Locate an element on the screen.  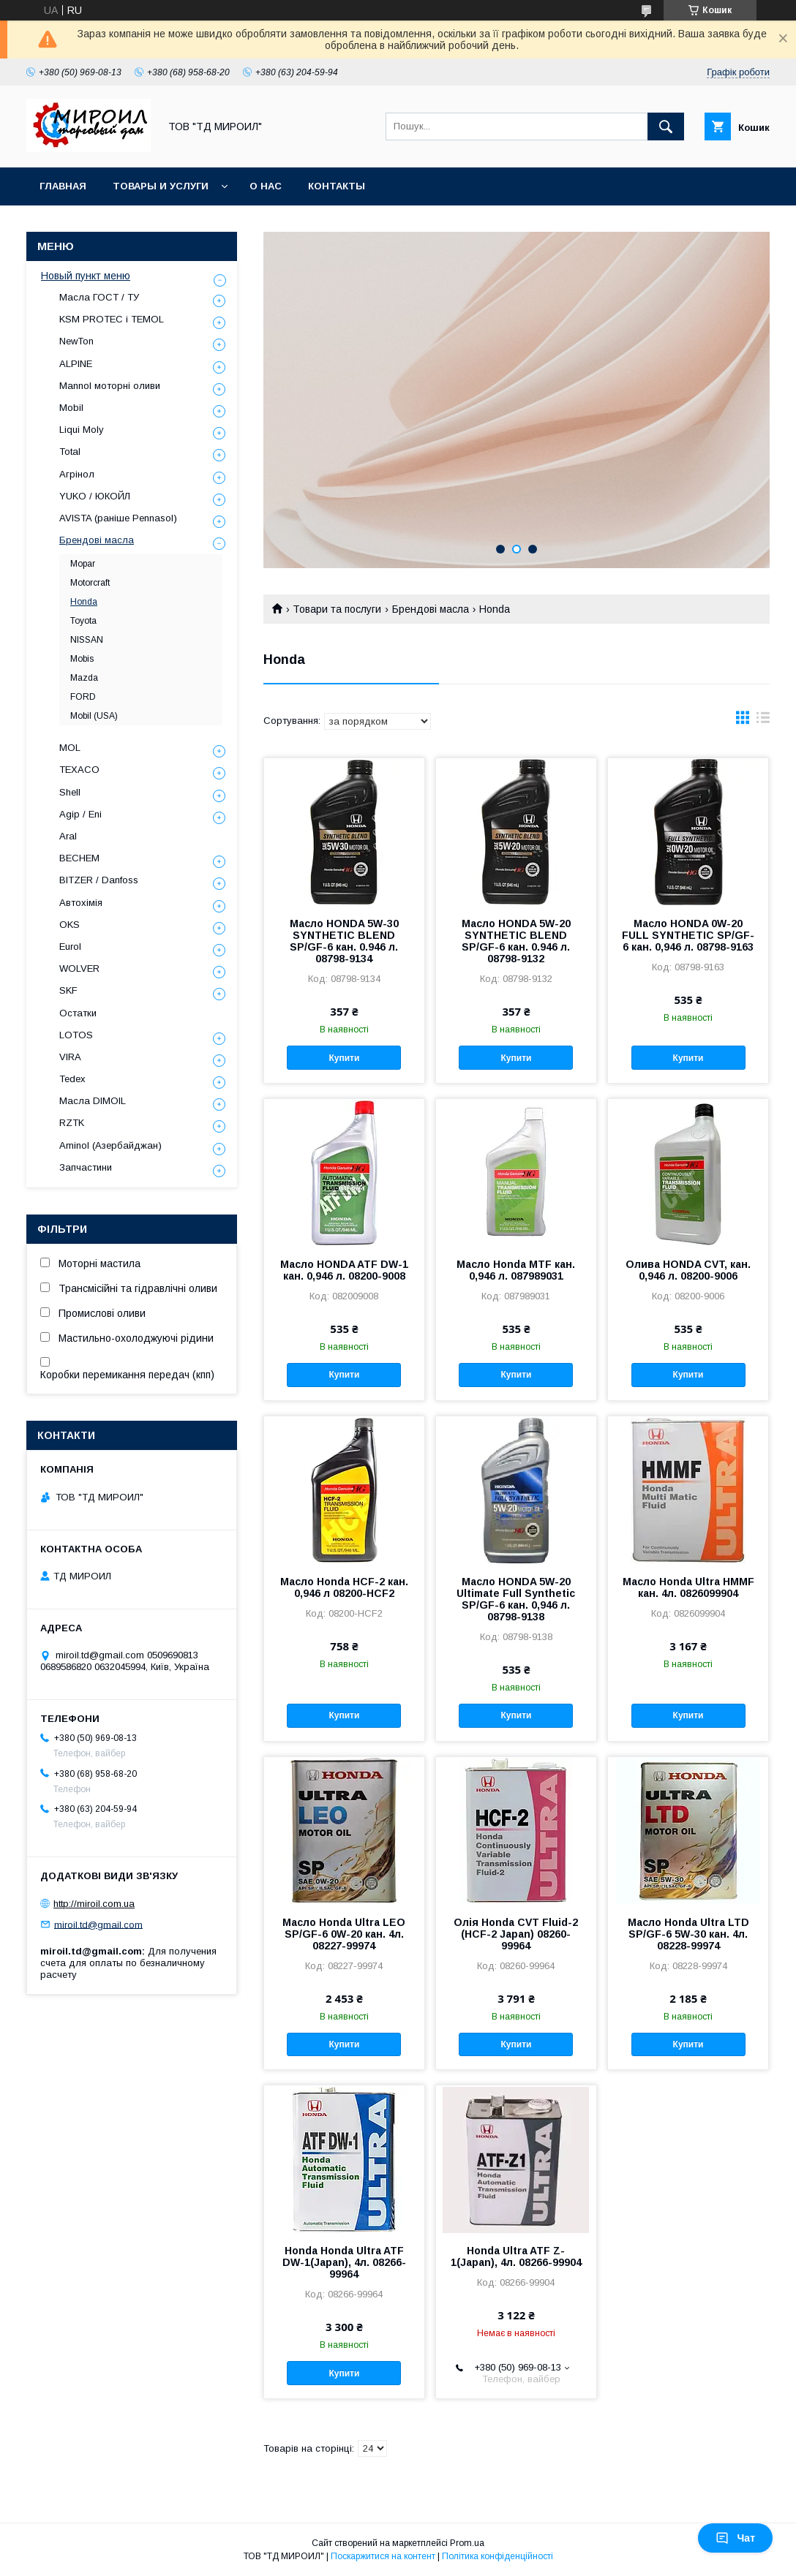
Agip / Eni is located at coordinates (80, 814).